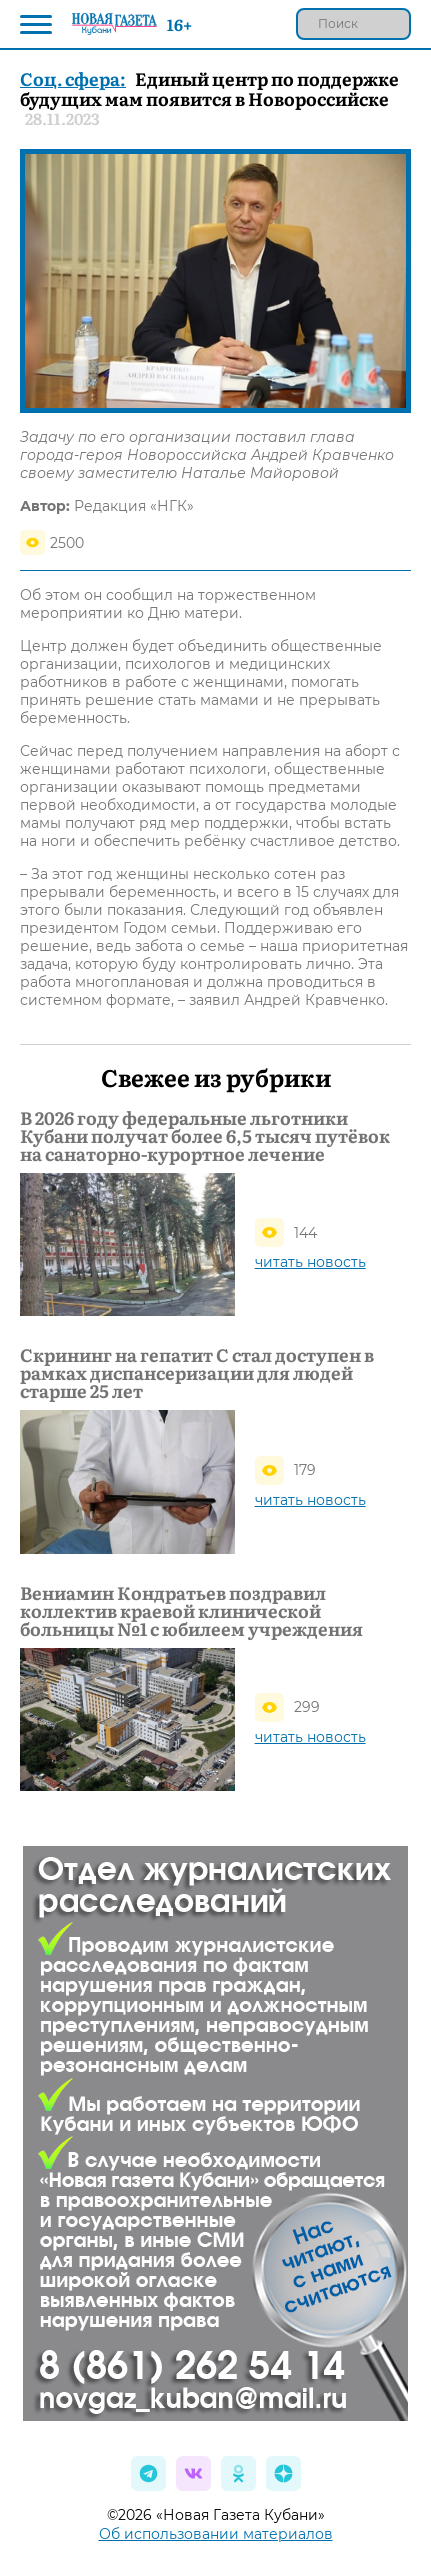 This screenshot has width=431, height=2558. Describe the element at coordinates (191, 1611) in the screenshot. I see `Вениамин Кондратьев поздравил коллектив краевой клинической больницы №1 с юбилеем учреждения` at that location.